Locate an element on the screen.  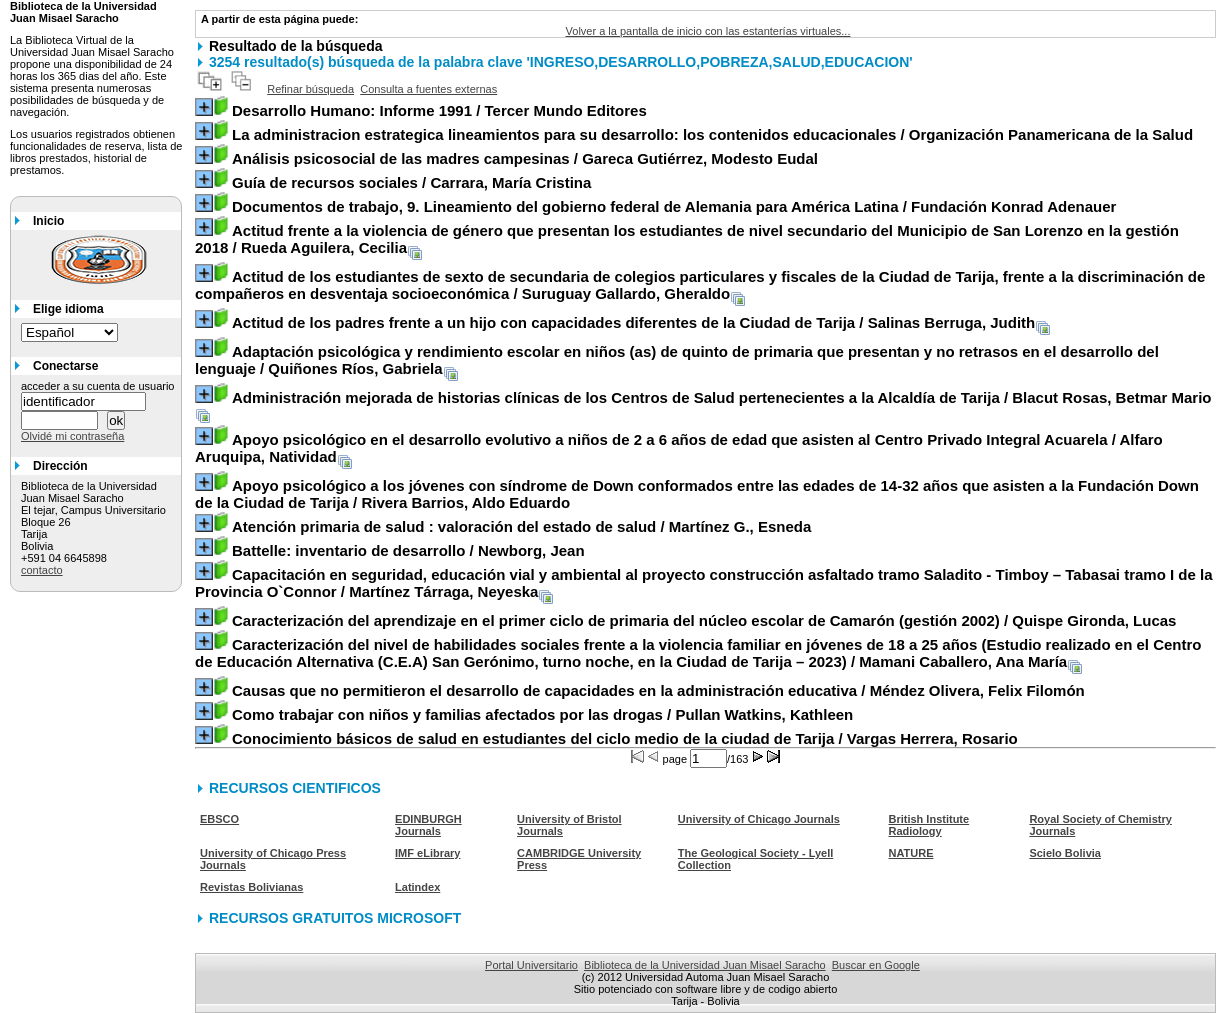
/ Quiñones Ríos, Gabriela is located at coordinates (677, 360).